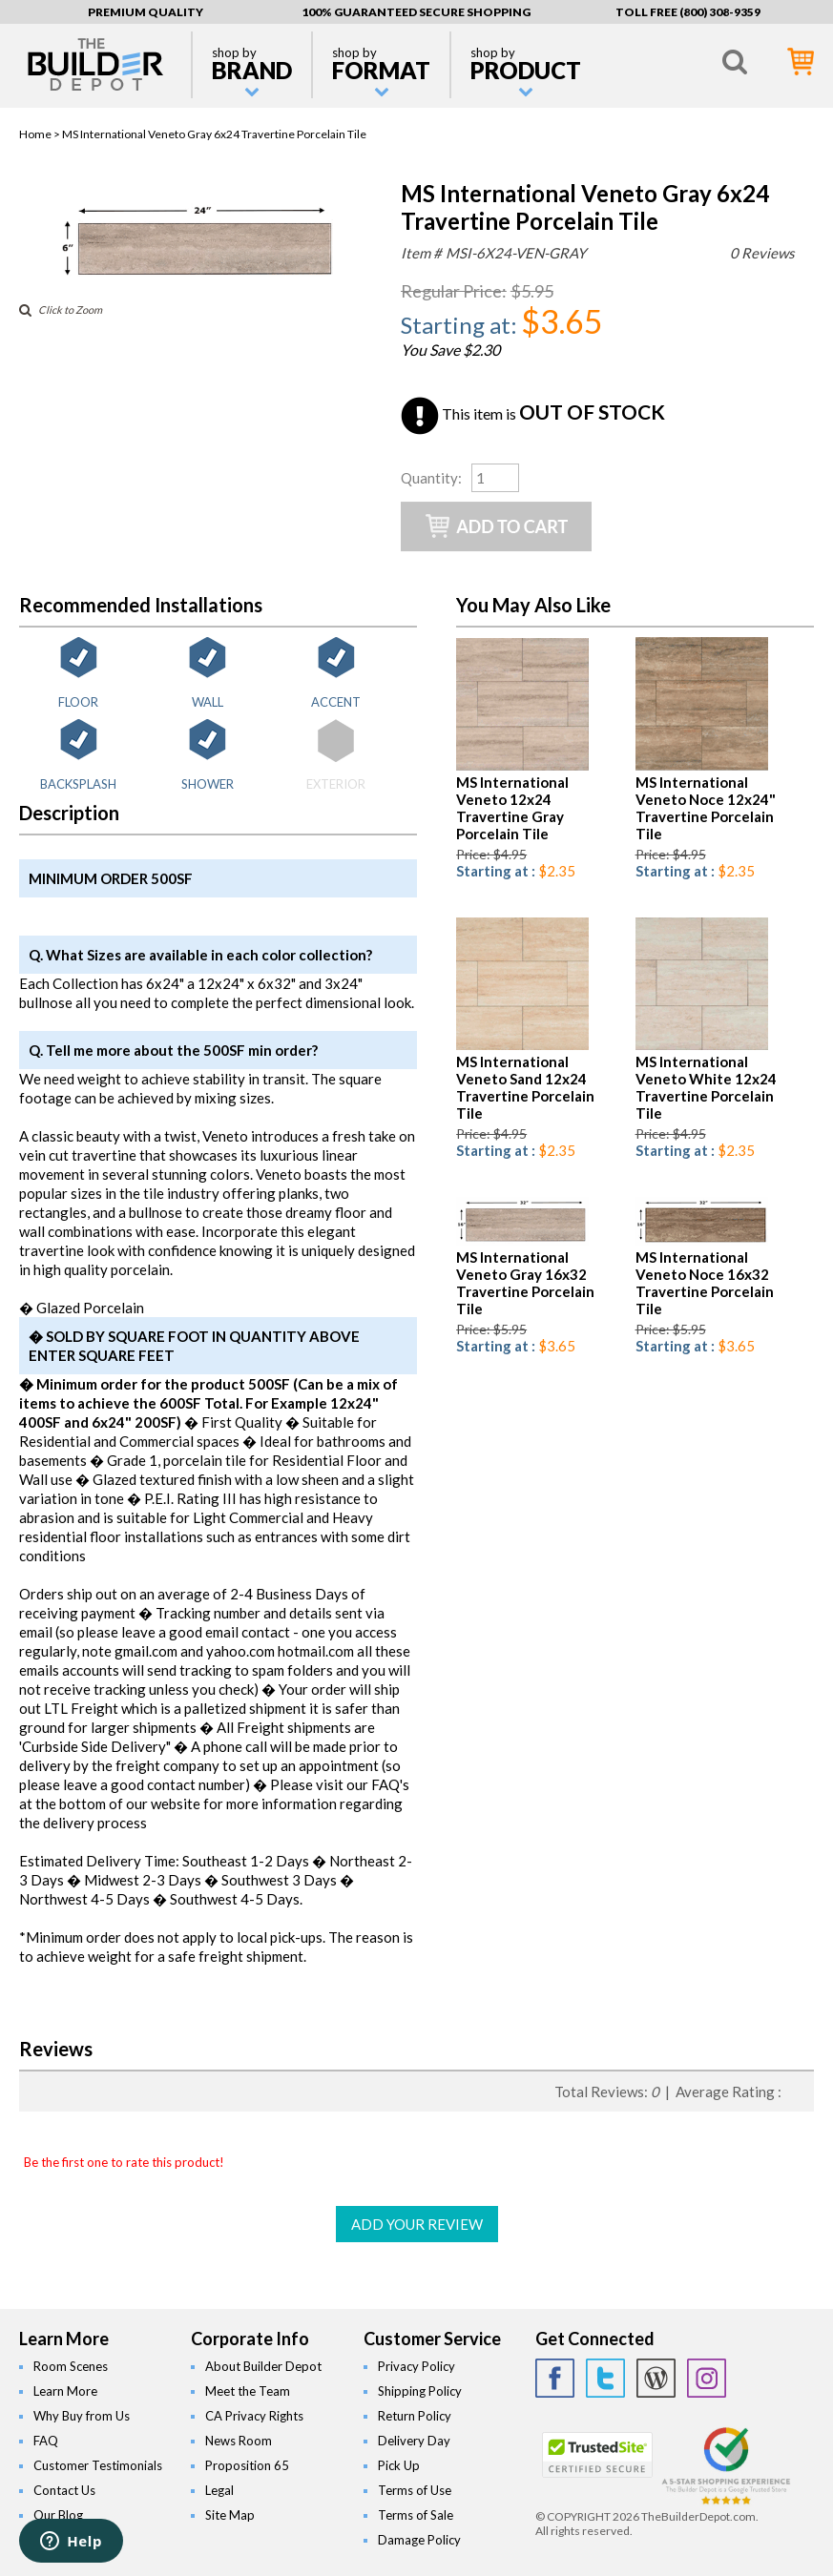  Describe the element at coordinates (417, 2224) in the screenshot. I see `ADD YOUR REVIEW` at that location.